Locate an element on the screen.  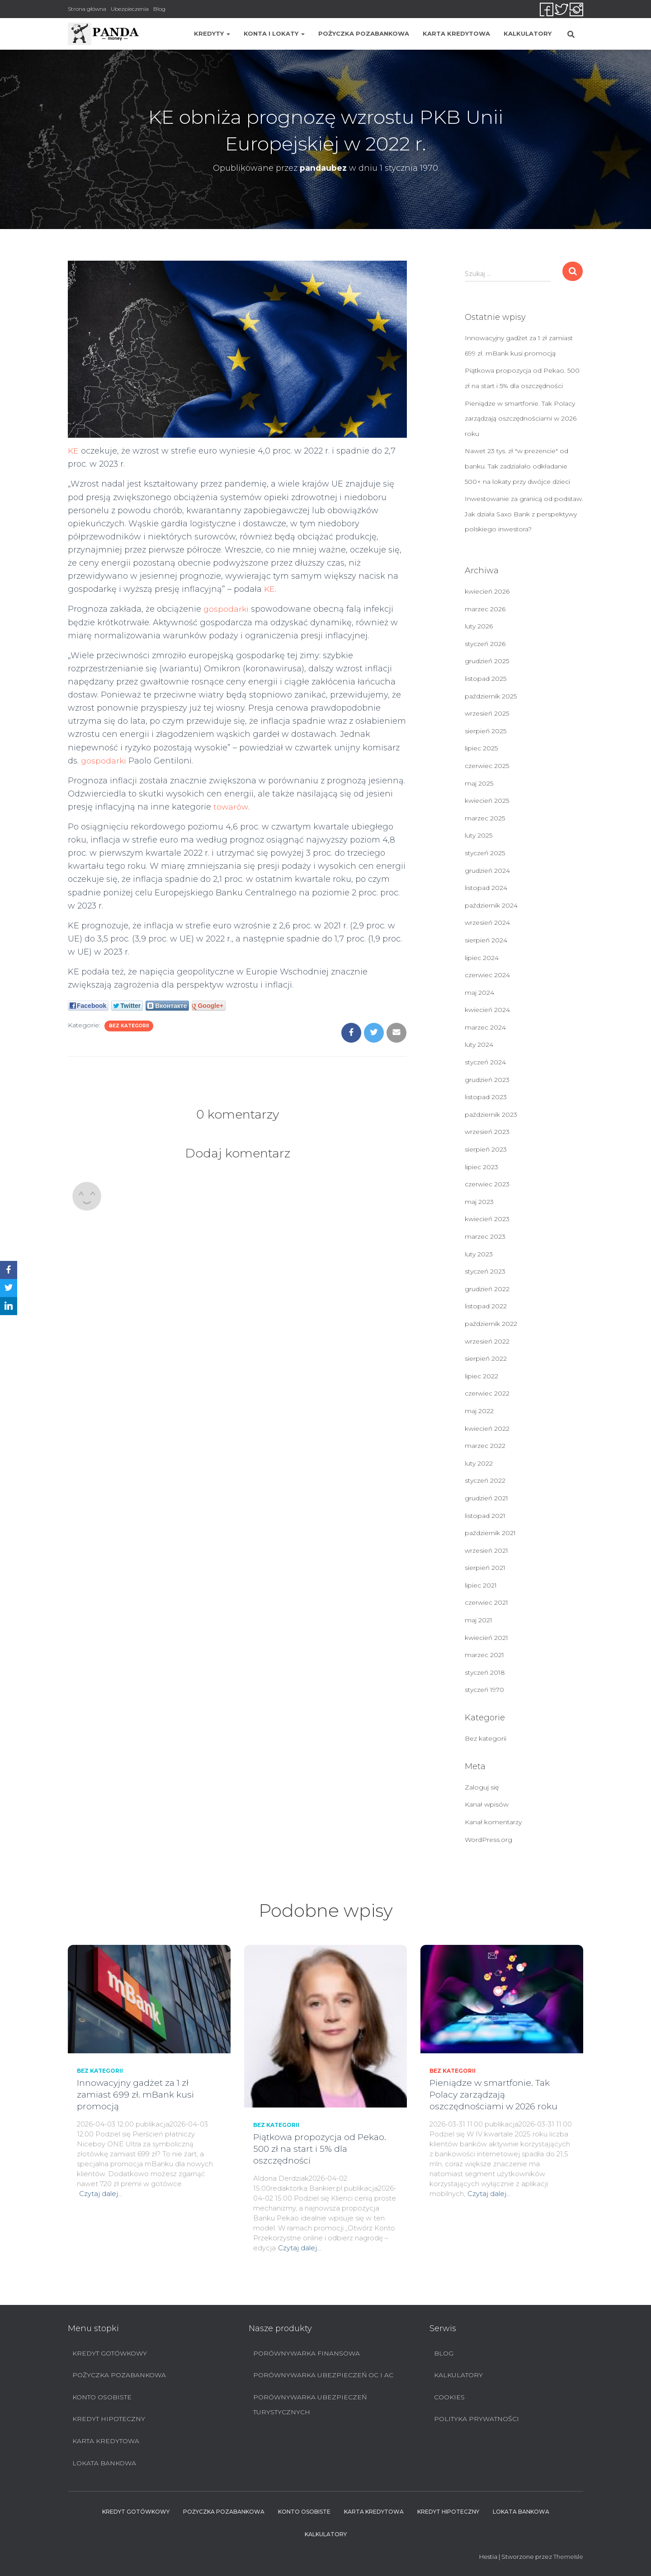
maj 2024 is located at coordinates (479, 992).